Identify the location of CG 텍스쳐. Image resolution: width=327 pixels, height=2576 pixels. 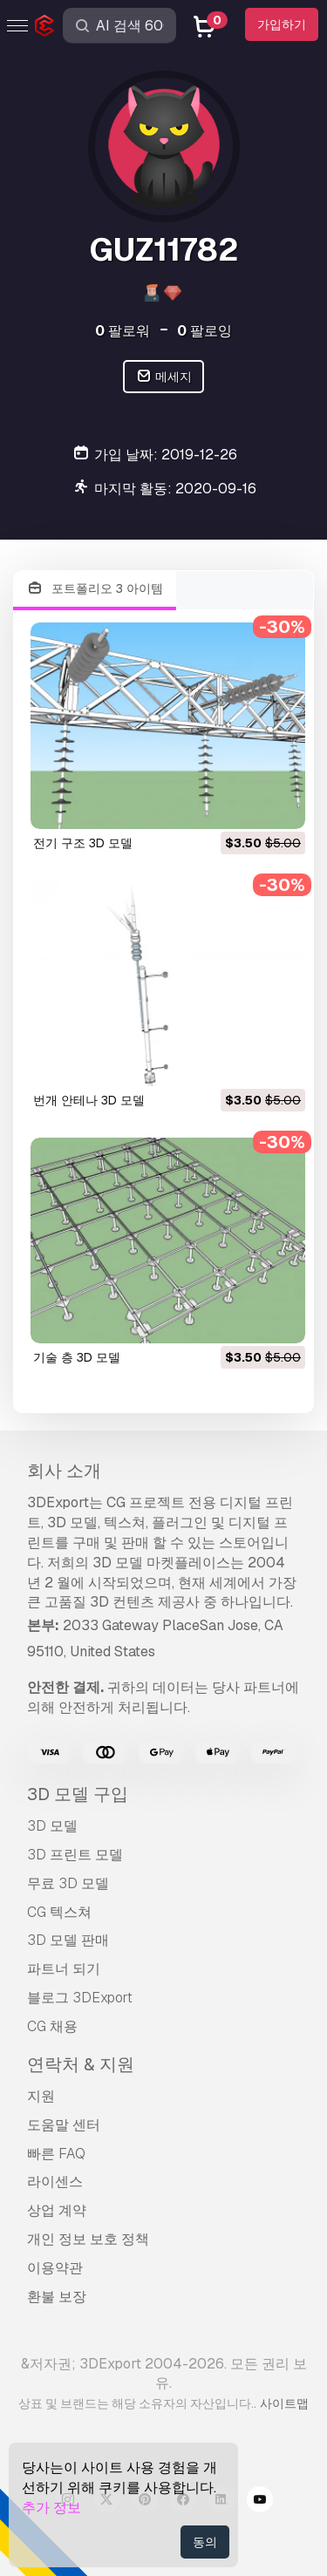
(59, 1912).